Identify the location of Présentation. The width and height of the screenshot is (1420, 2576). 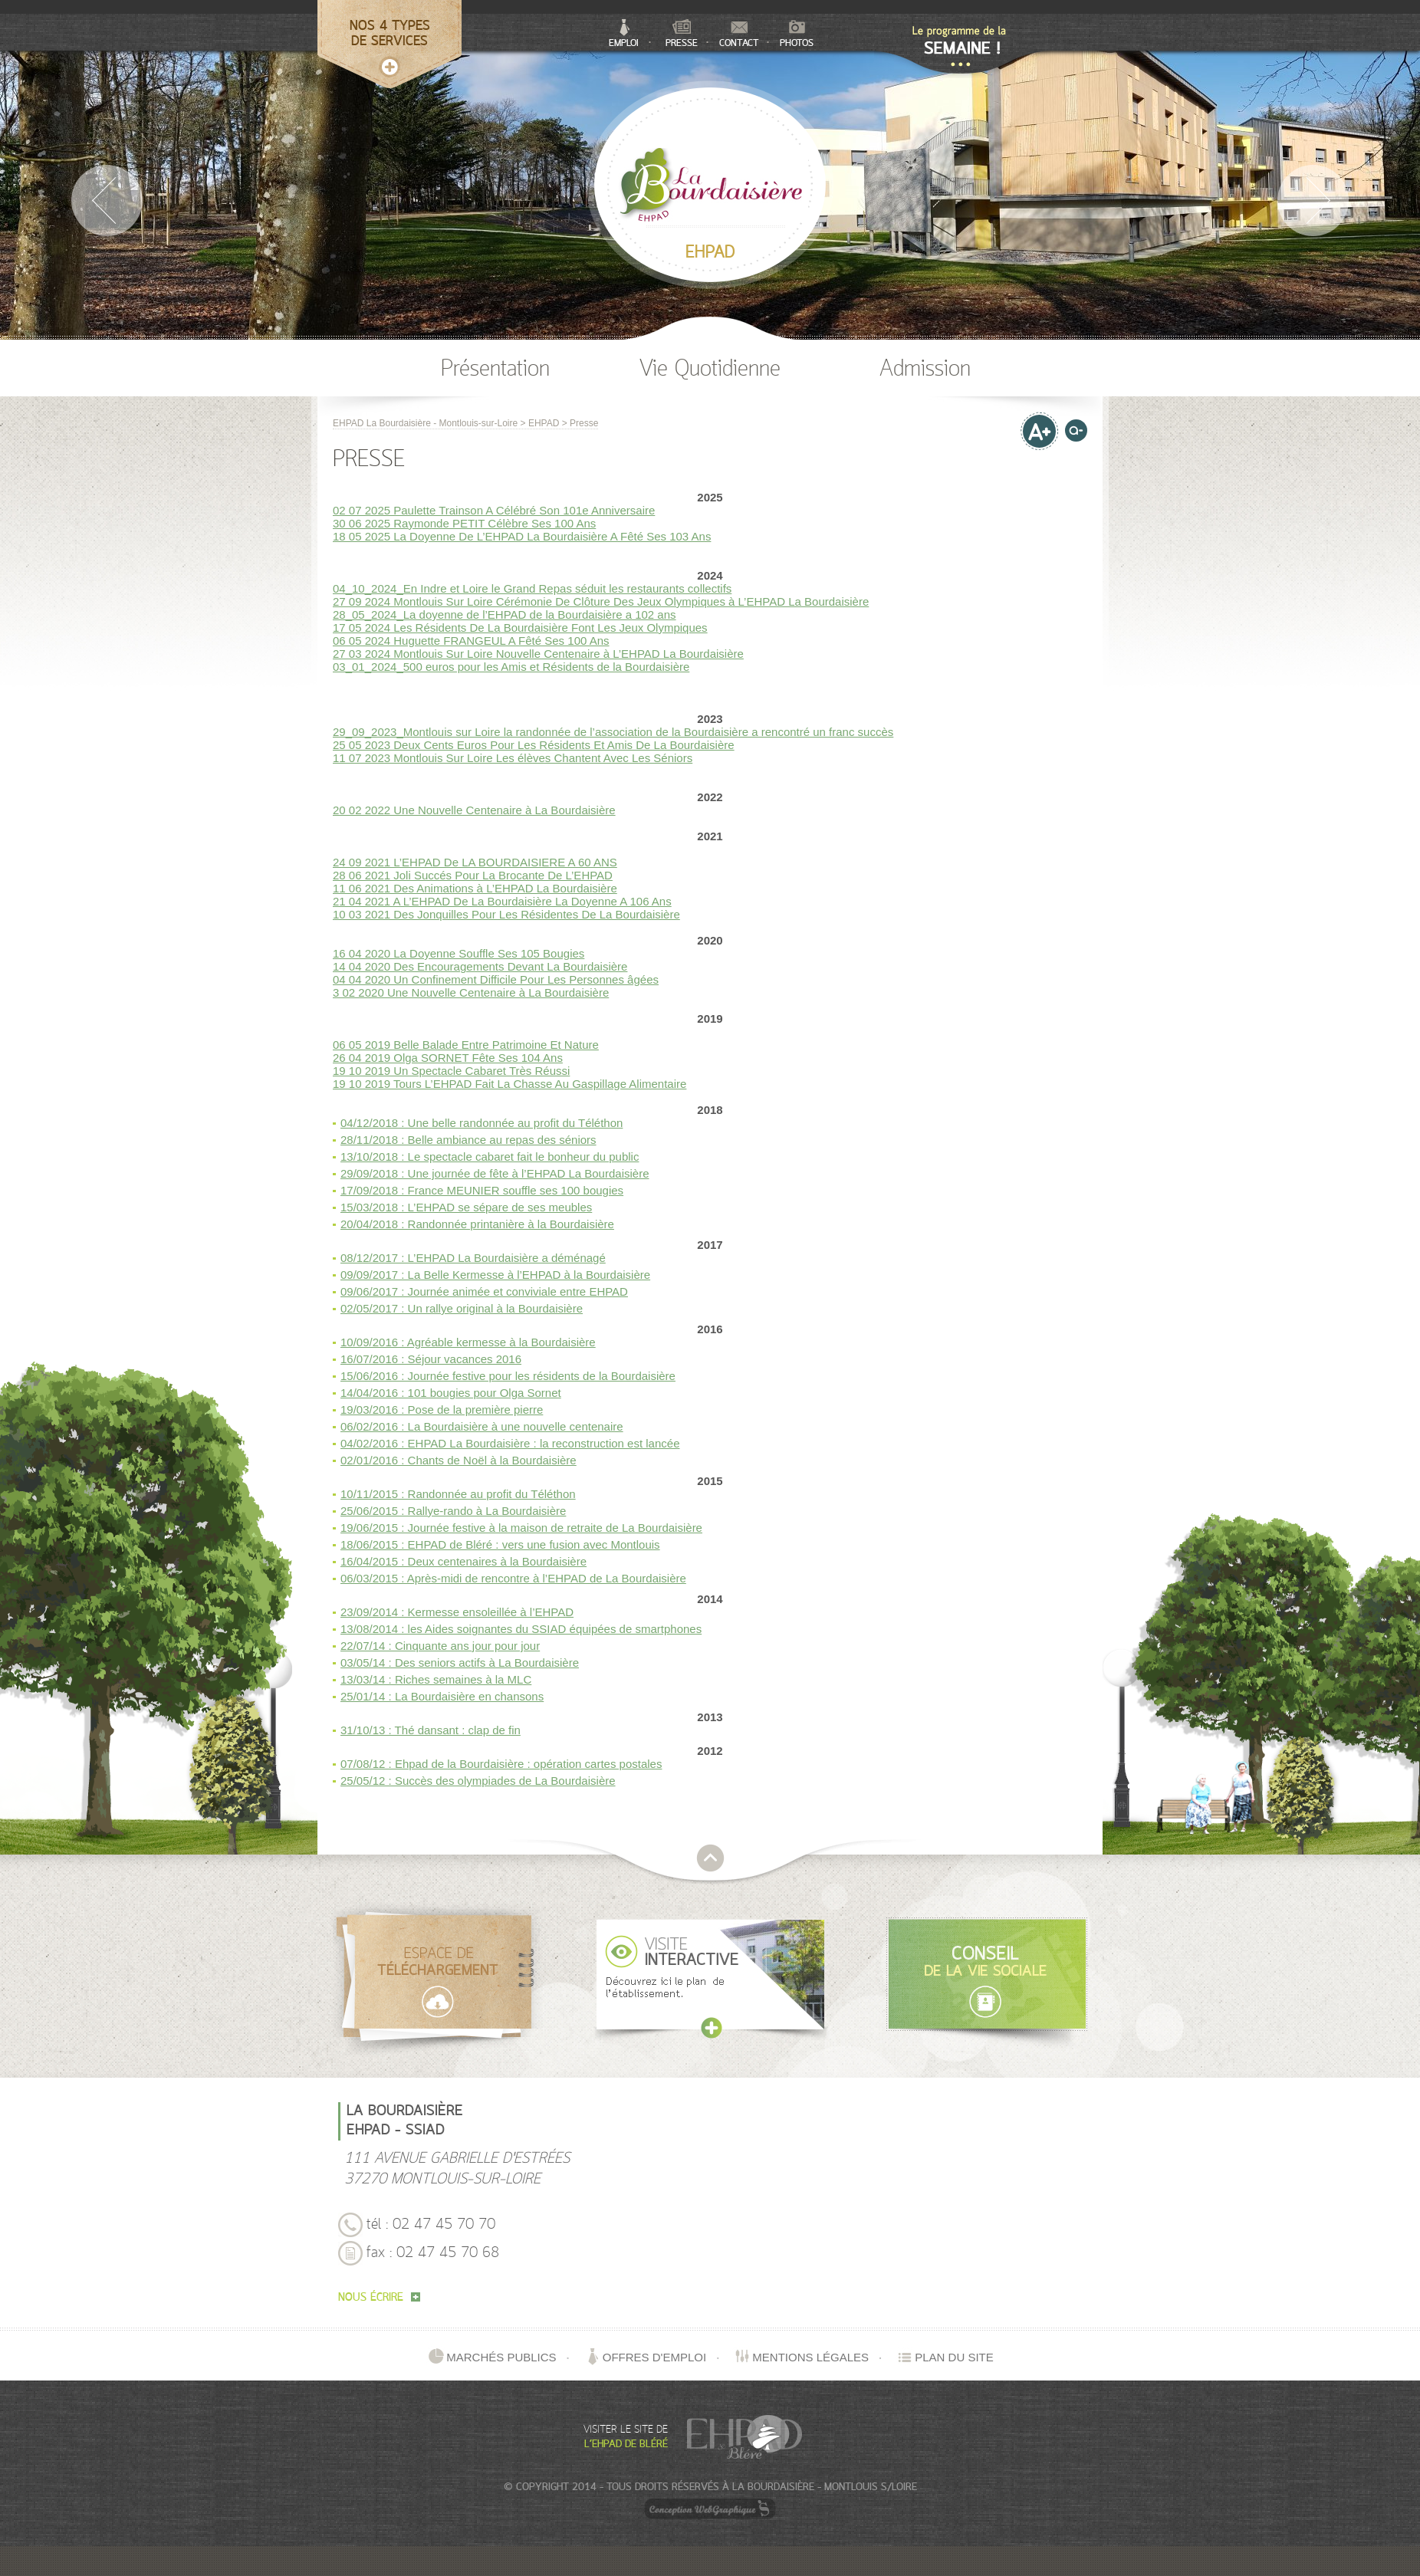
(495, 369).